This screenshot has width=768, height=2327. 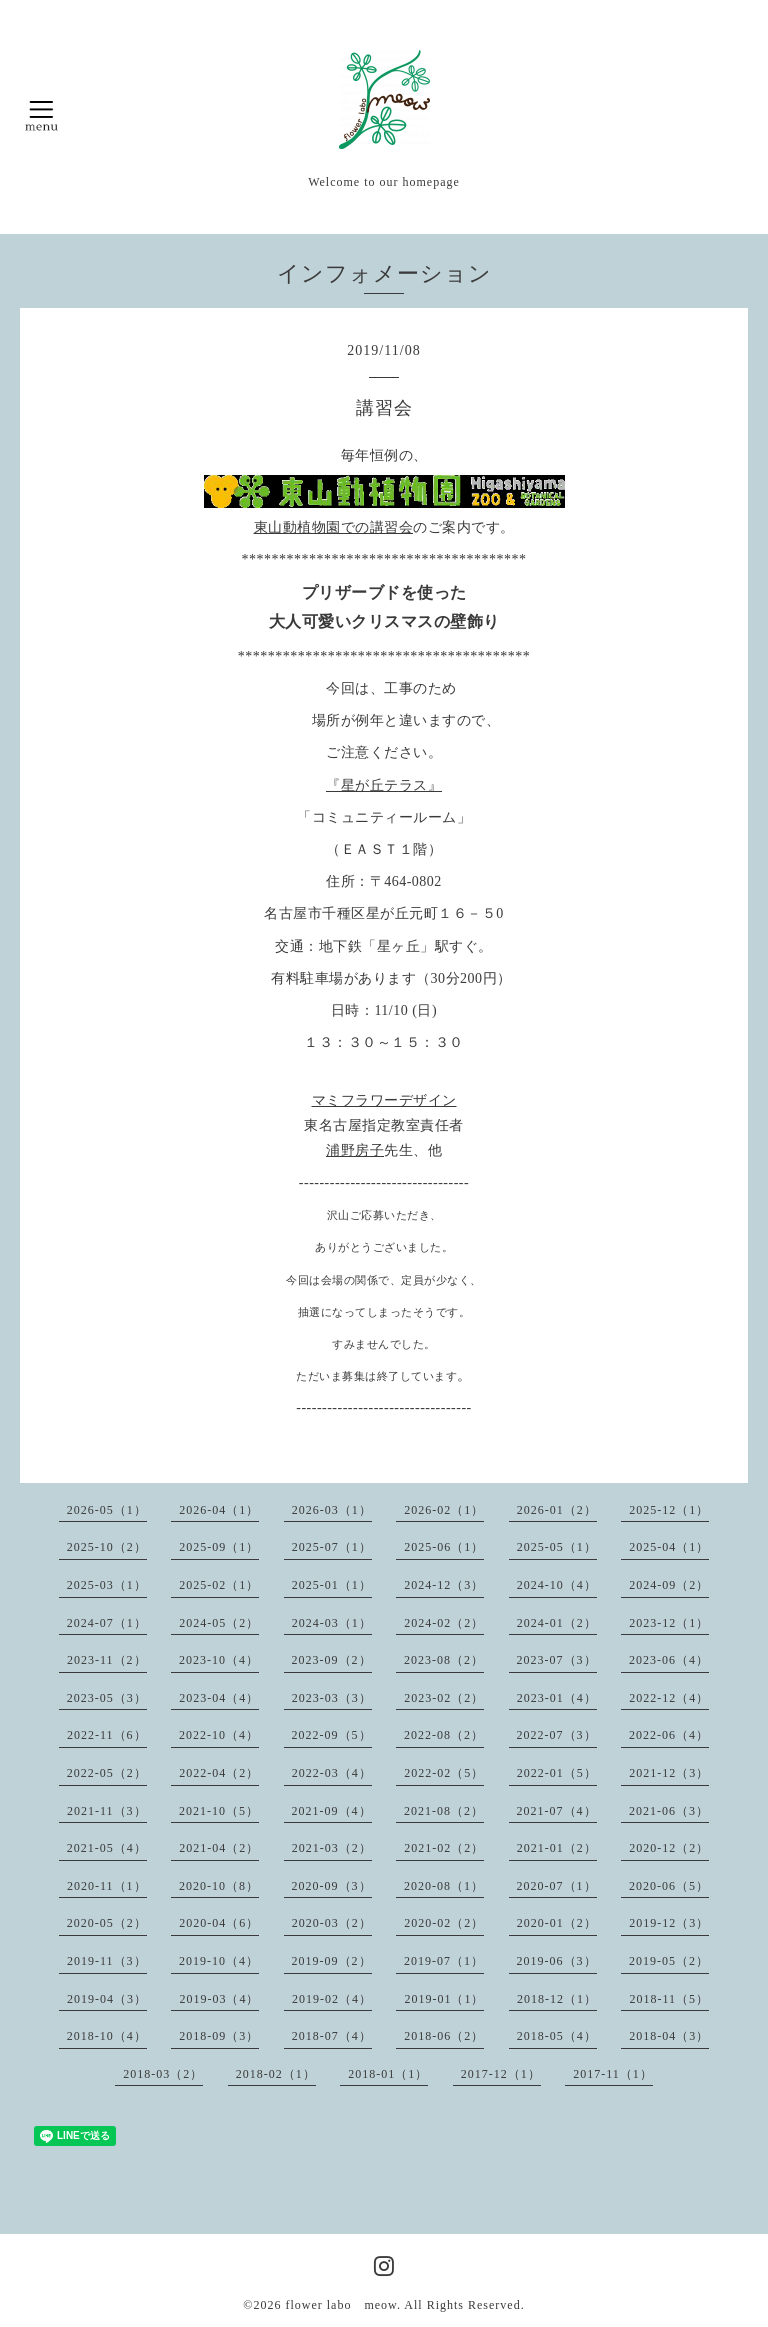 I want to click on 2025-02（1）, so click(x=219, y=1585).